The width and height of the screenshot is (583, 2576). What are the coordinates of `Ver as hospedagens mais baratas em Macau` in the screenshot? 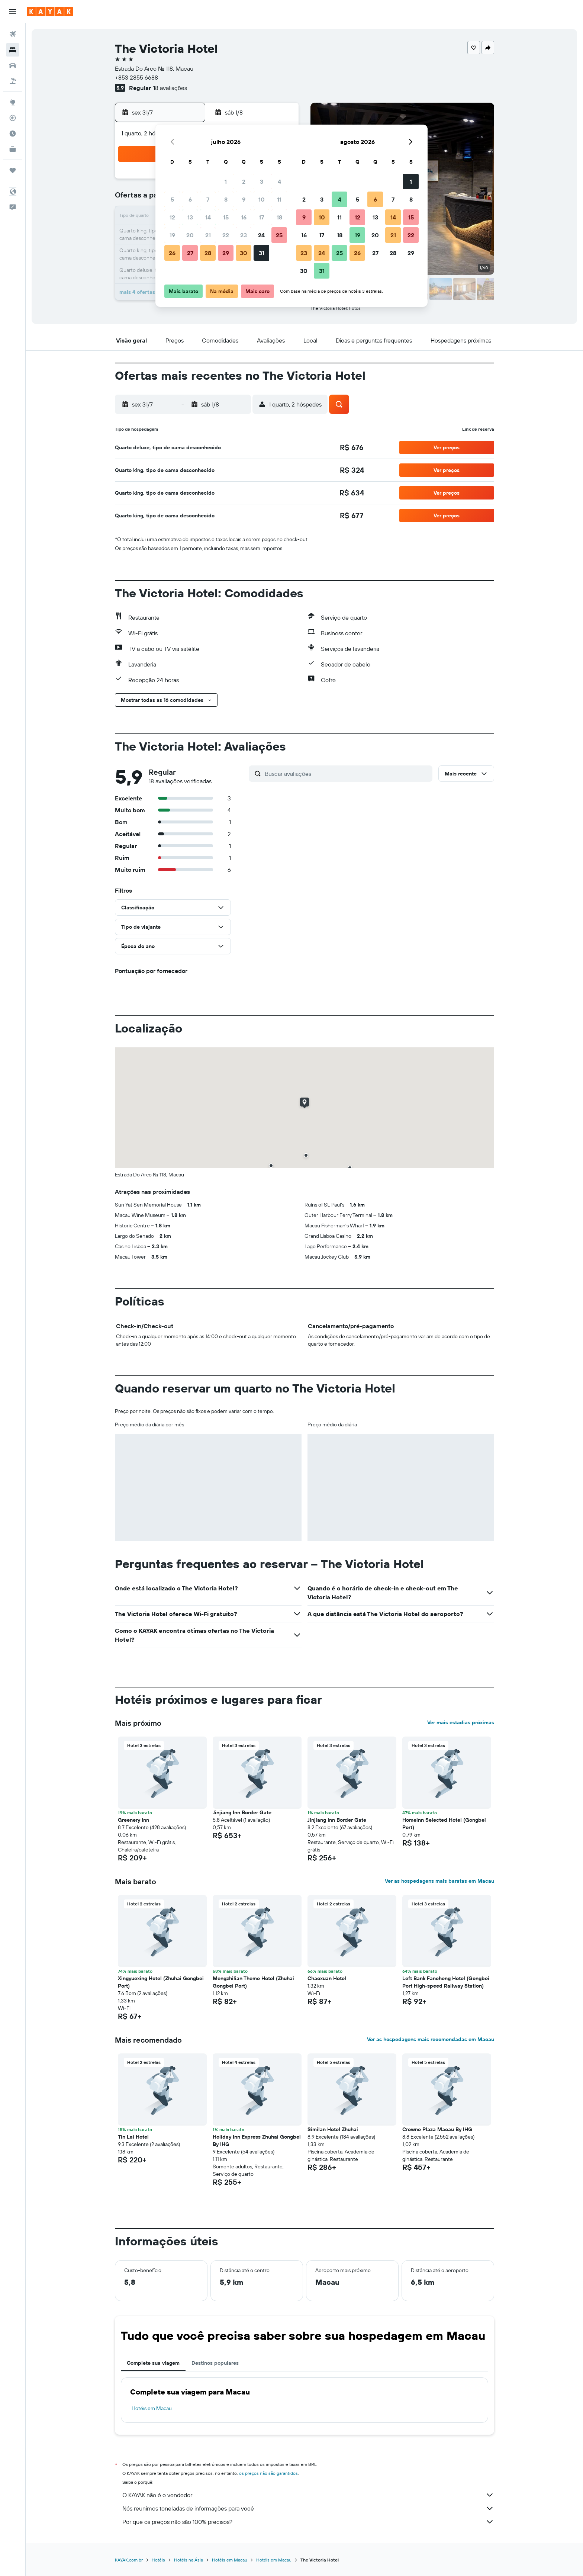 It's located at (439, 1881).